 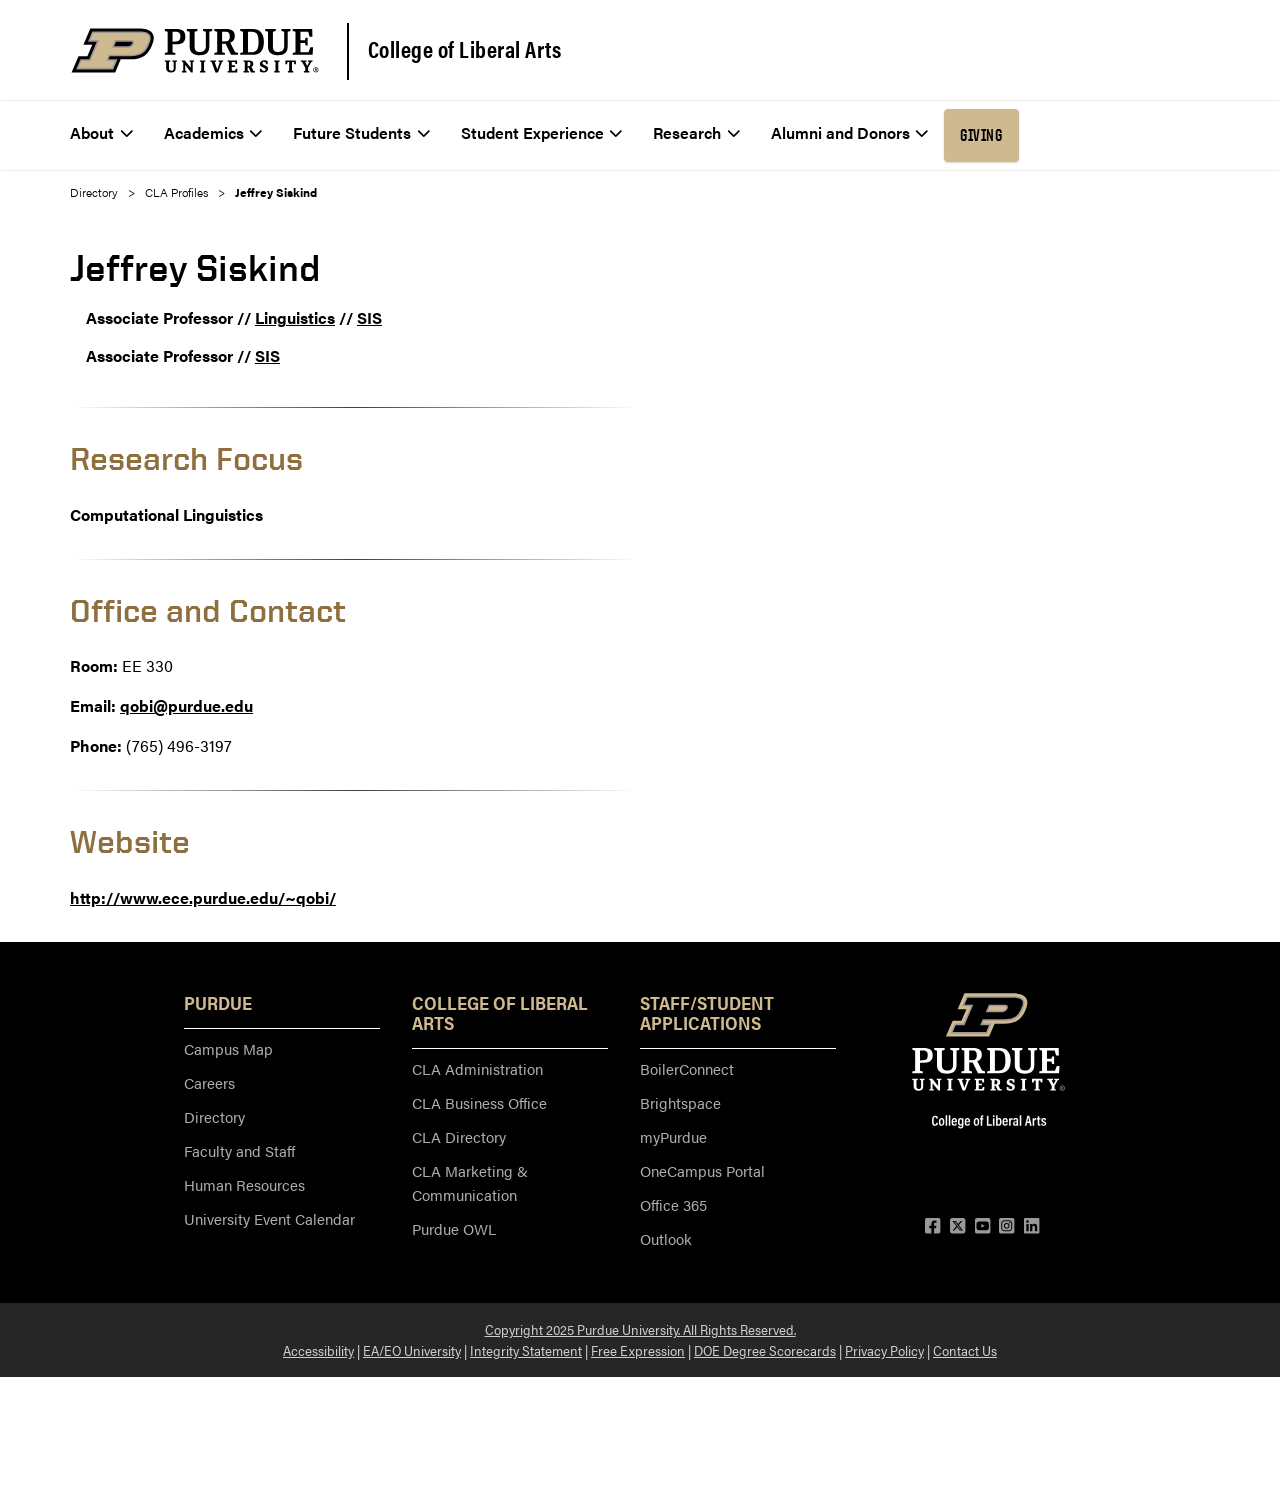 I want to click on Accessibility, so click(x=318, y=1350).